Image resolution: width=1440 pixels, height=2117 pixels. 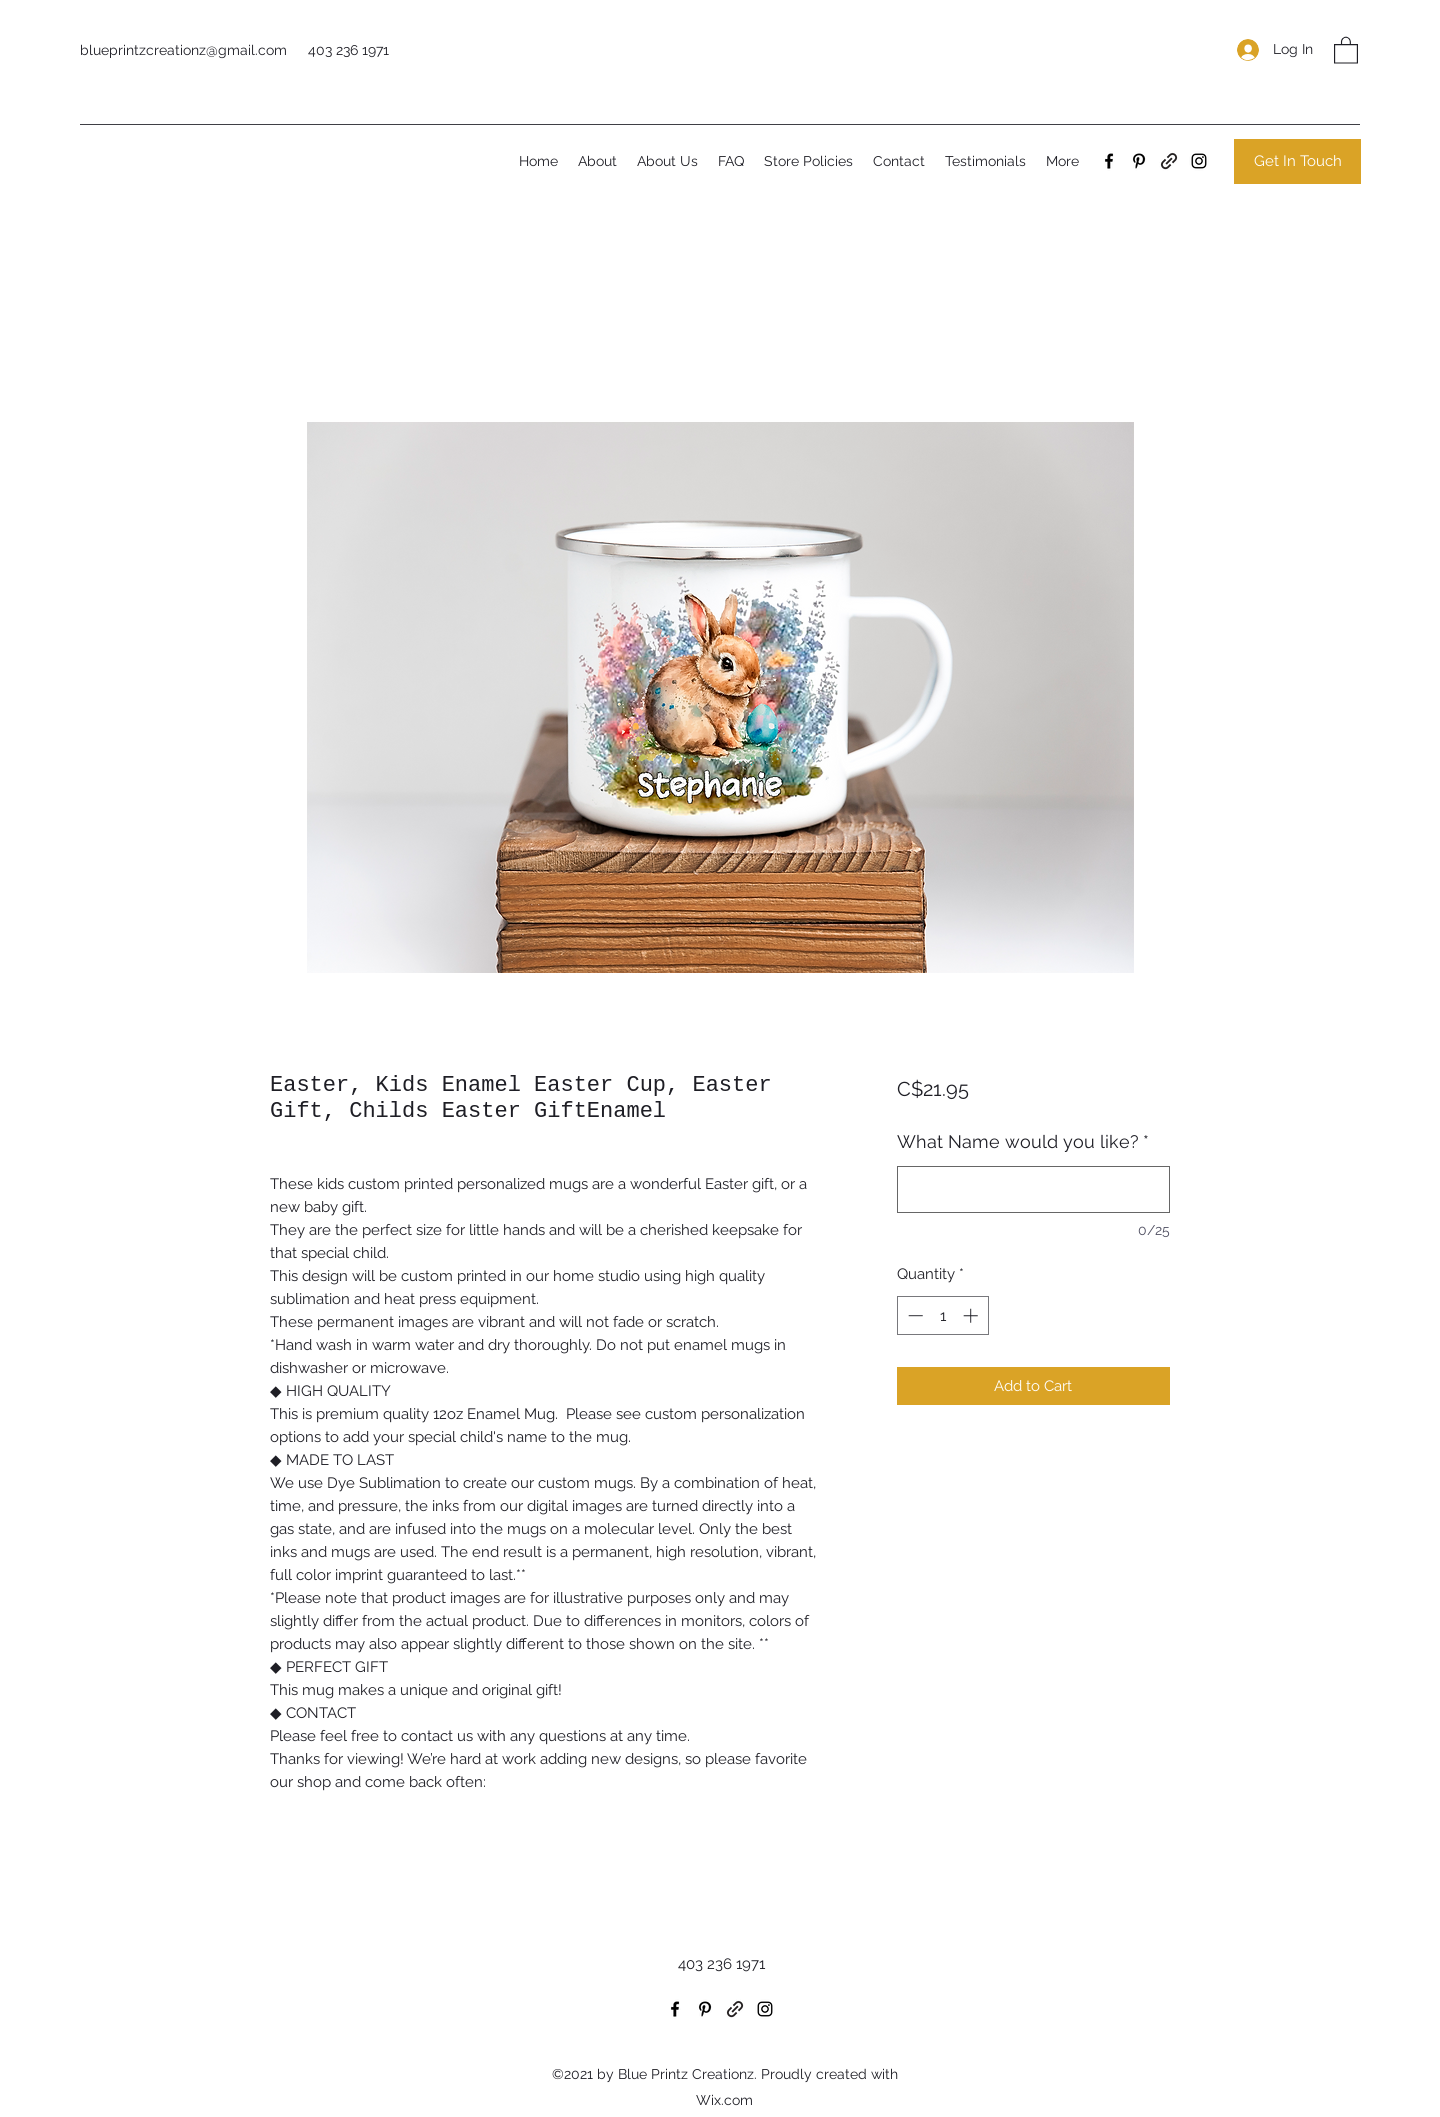 I want to click on [button], so click(x=1346, y=49).